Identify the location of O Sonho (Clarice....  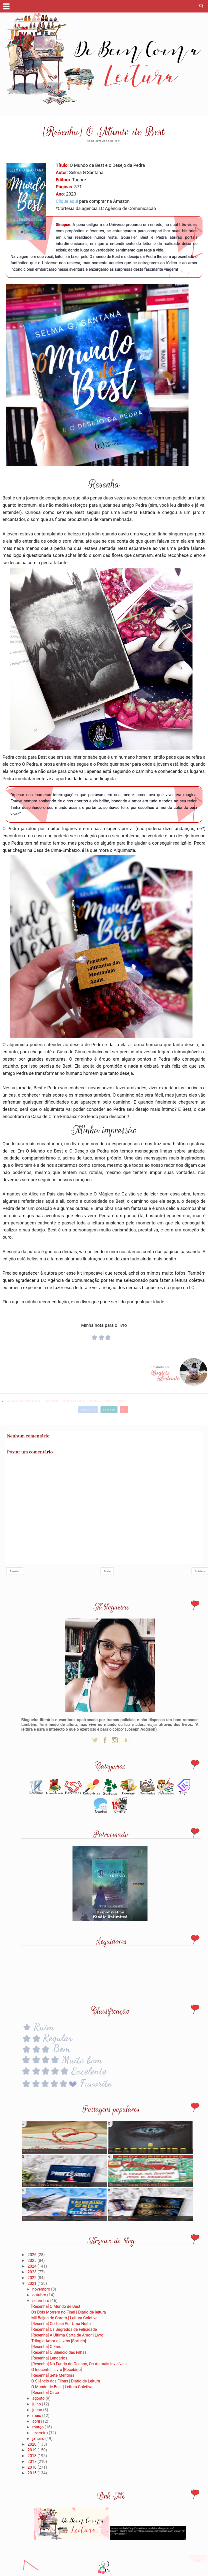
(37, 2151).